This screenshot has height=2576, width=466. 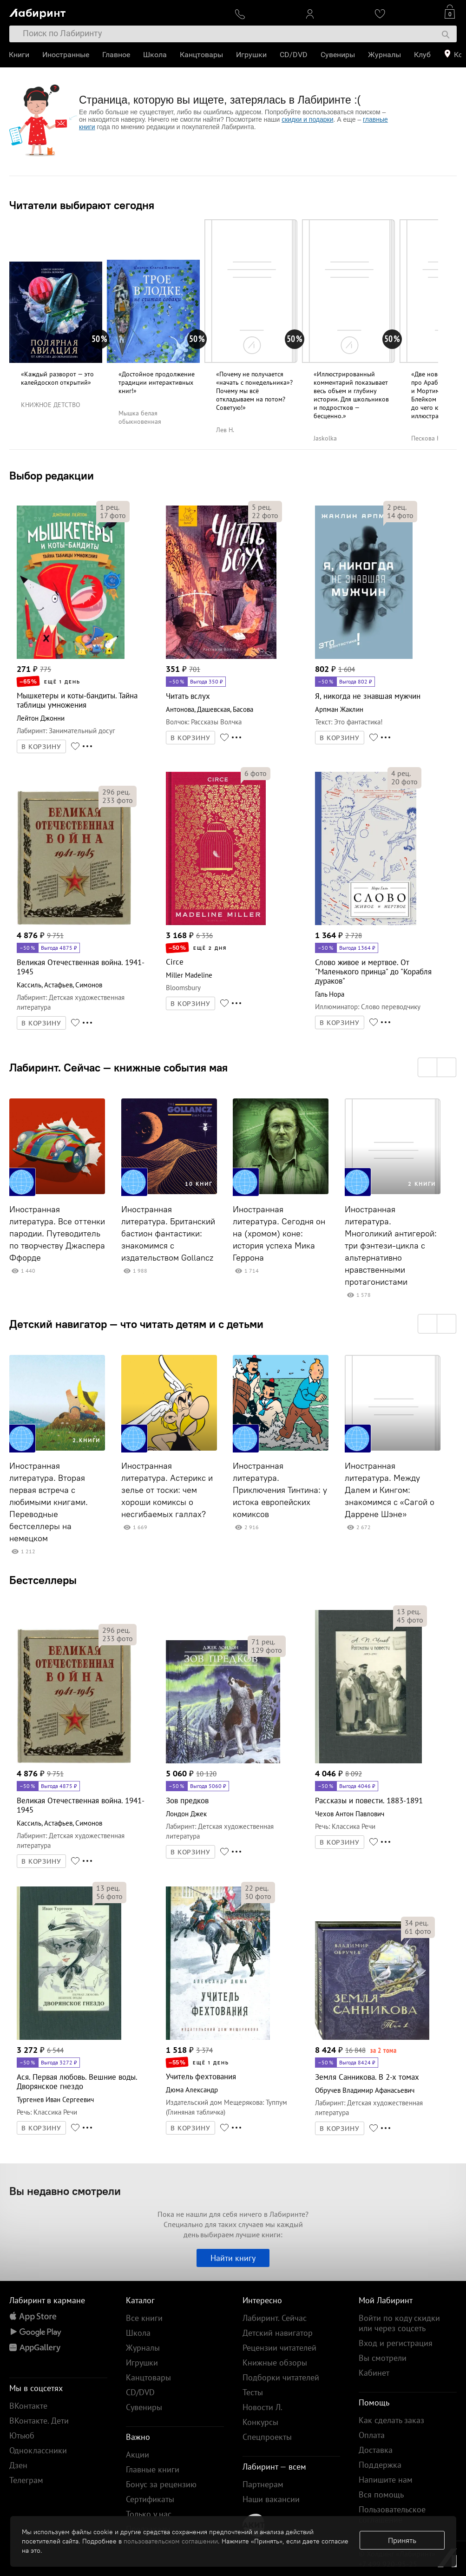 What do you see at coordinates (263, 2484) in the screenshot?
I see `Партнерам` at bounding box center [263, 2484].